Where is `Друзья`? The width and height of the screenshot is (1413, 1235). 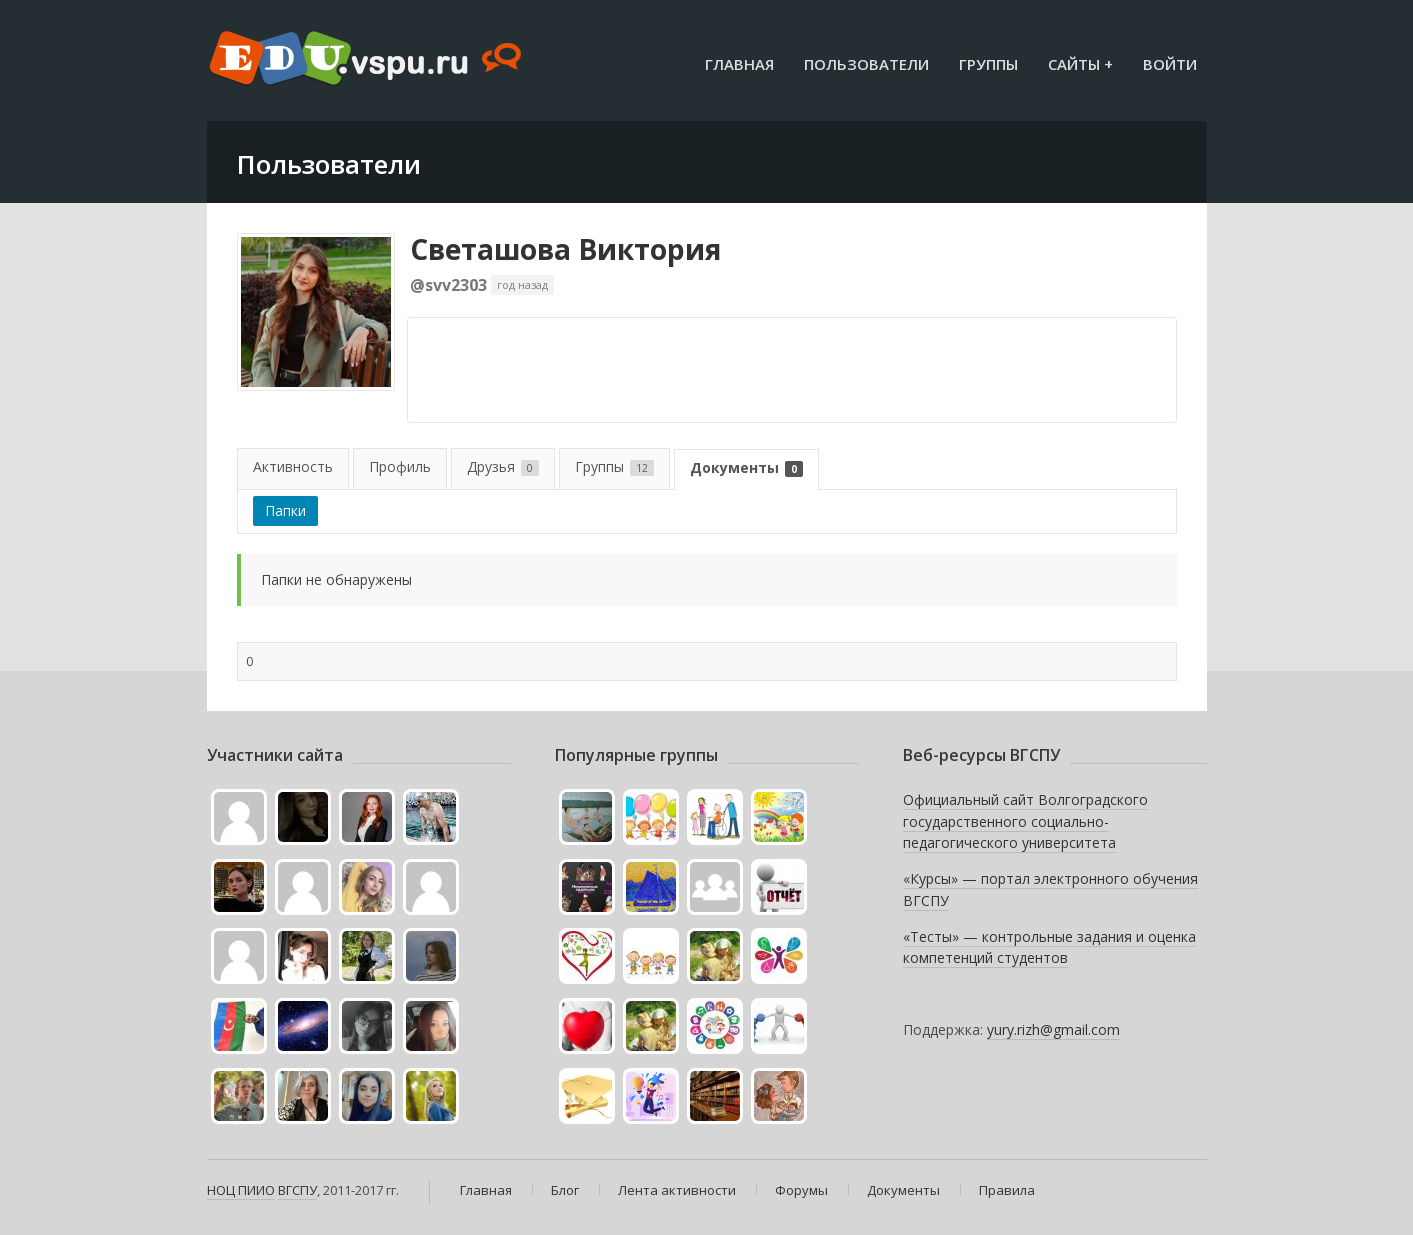
Друзья is located at coordinates (503, 466).